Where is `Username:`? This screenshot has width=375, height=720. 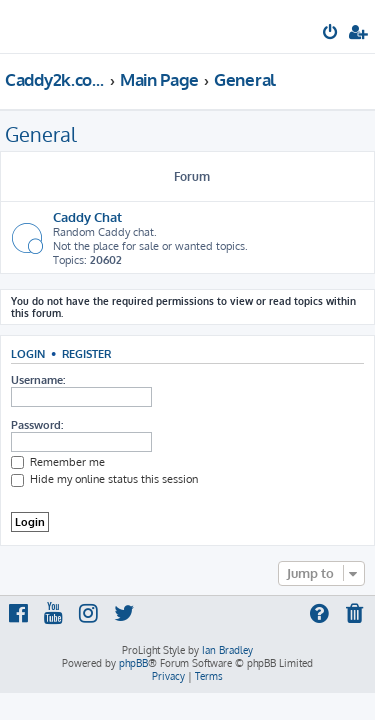 Username: is located at coordinates (38, 380).